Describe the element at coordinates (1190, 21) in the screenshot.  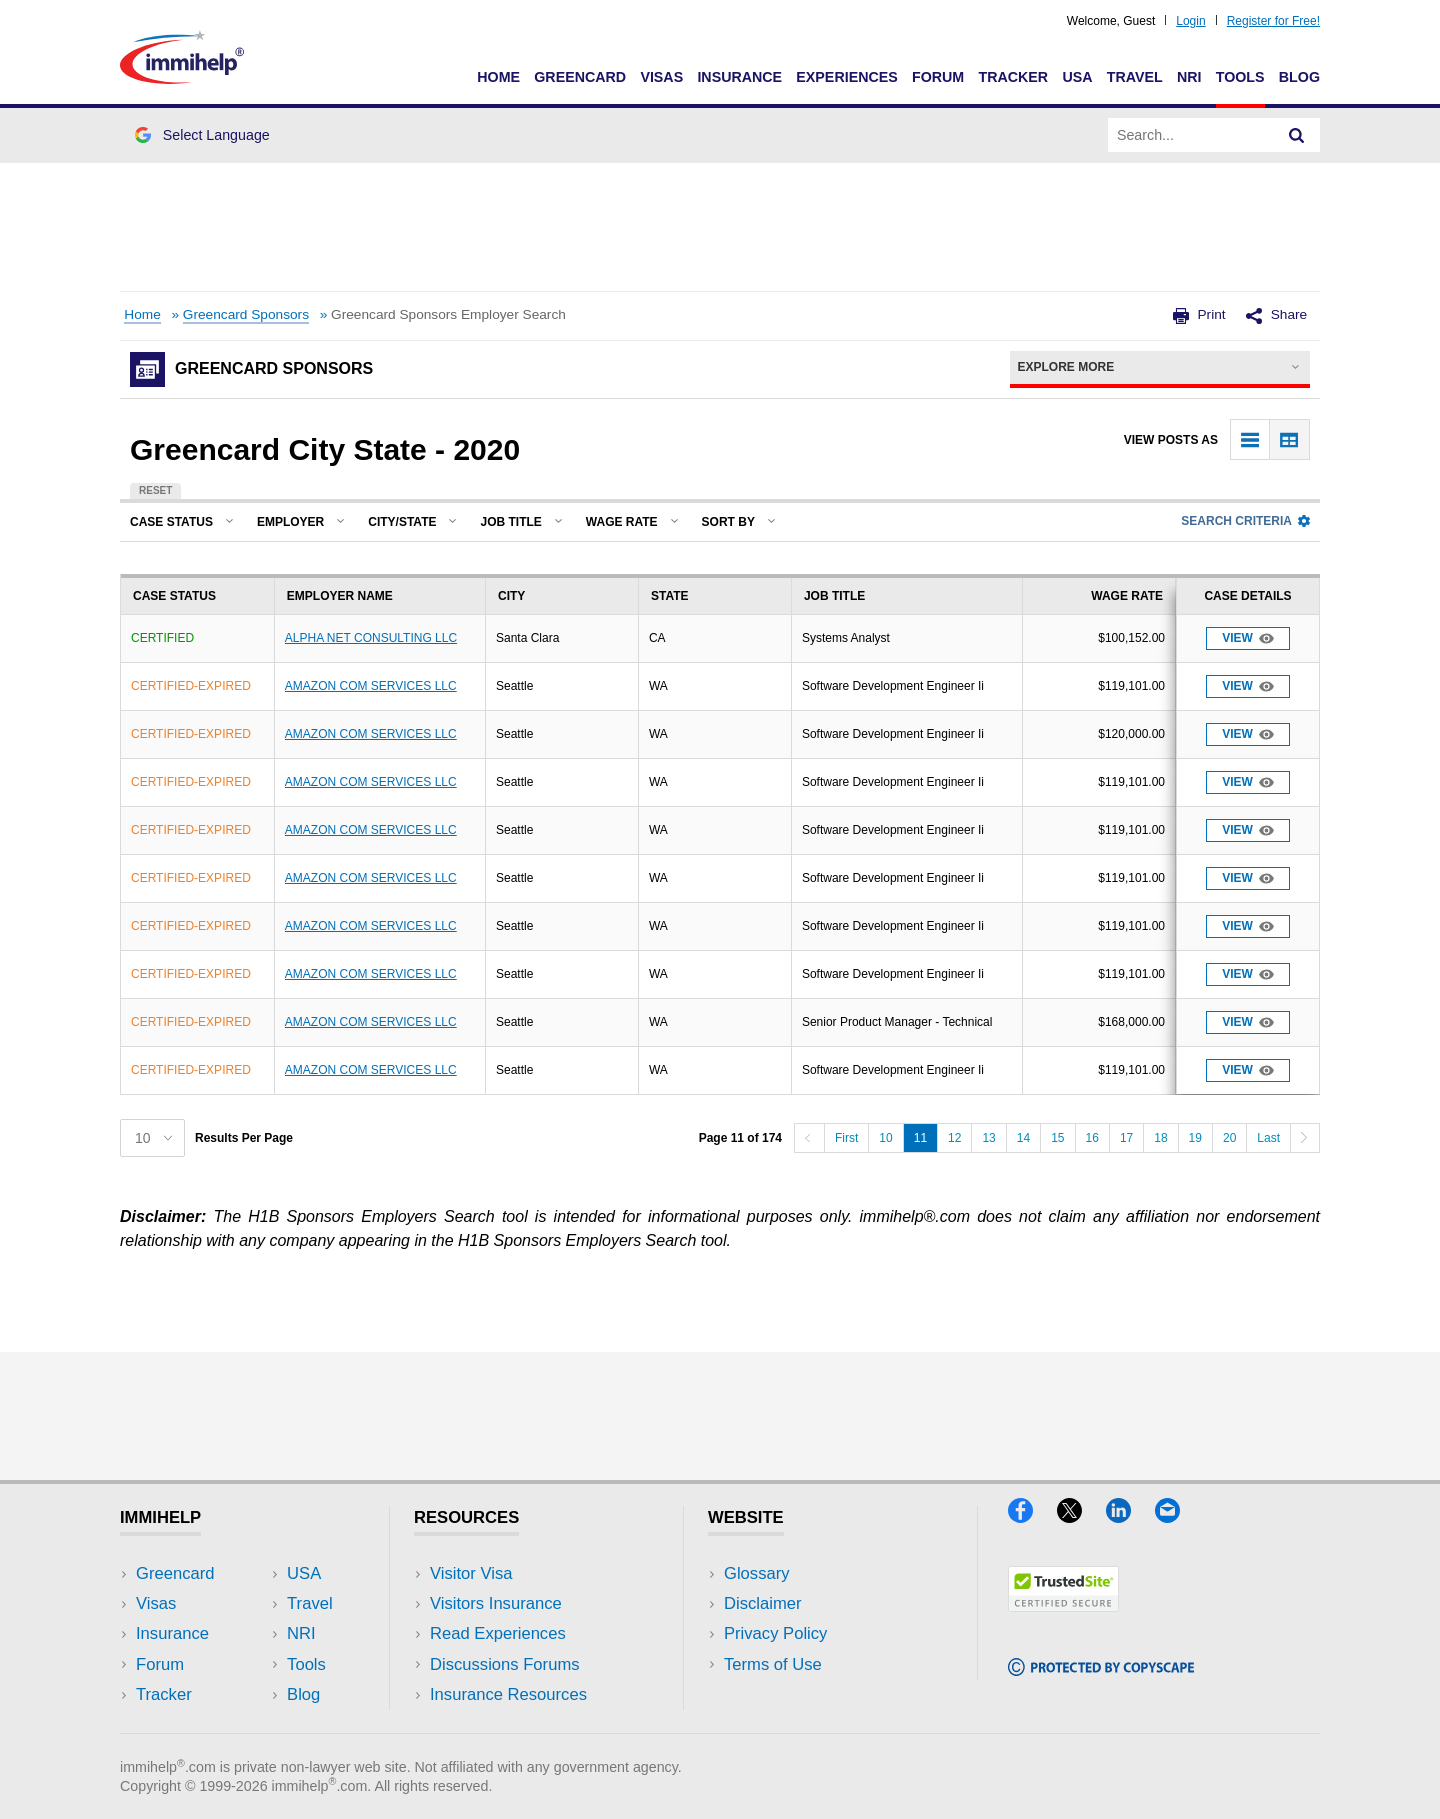
I see `Login` at that location.